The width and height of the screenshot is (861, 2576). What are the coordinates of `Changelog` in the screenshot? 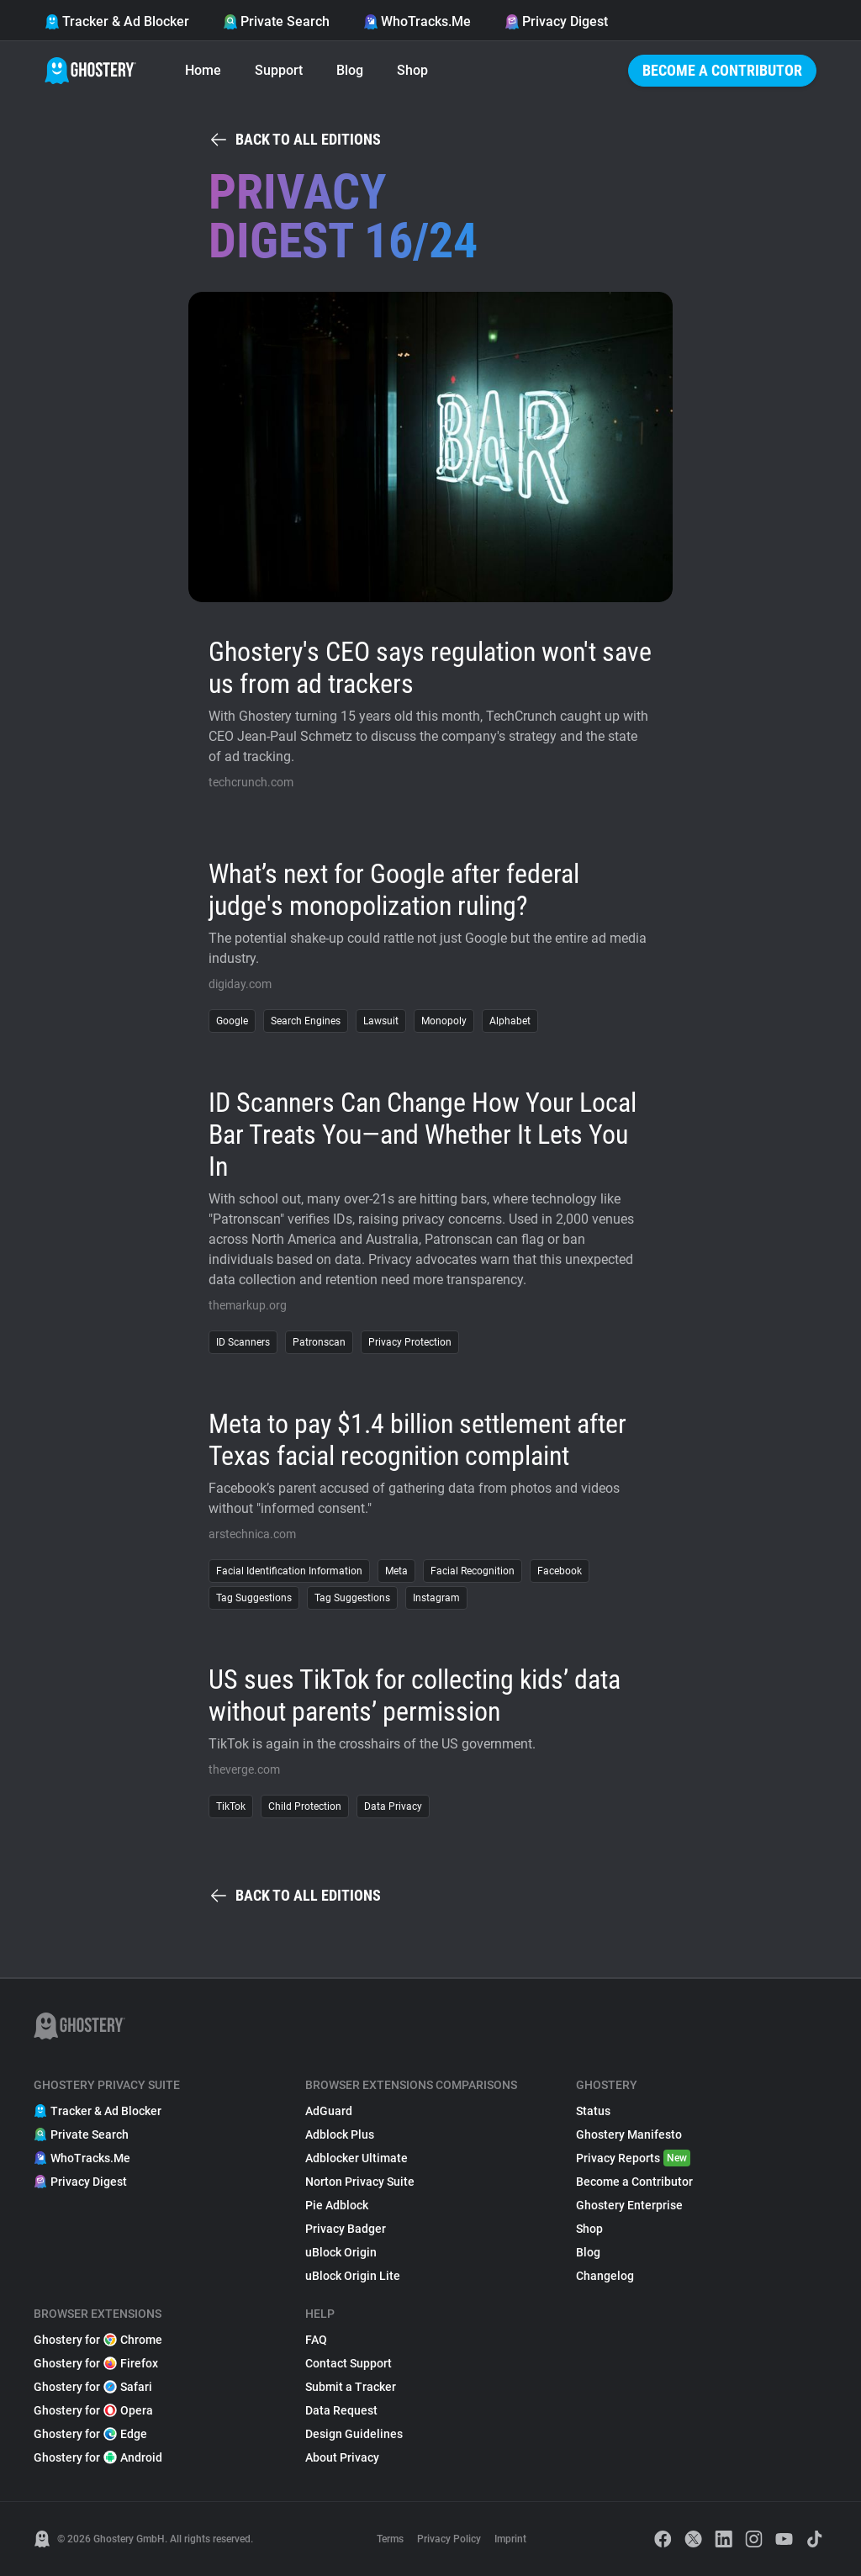 It's located at (605, 2275).